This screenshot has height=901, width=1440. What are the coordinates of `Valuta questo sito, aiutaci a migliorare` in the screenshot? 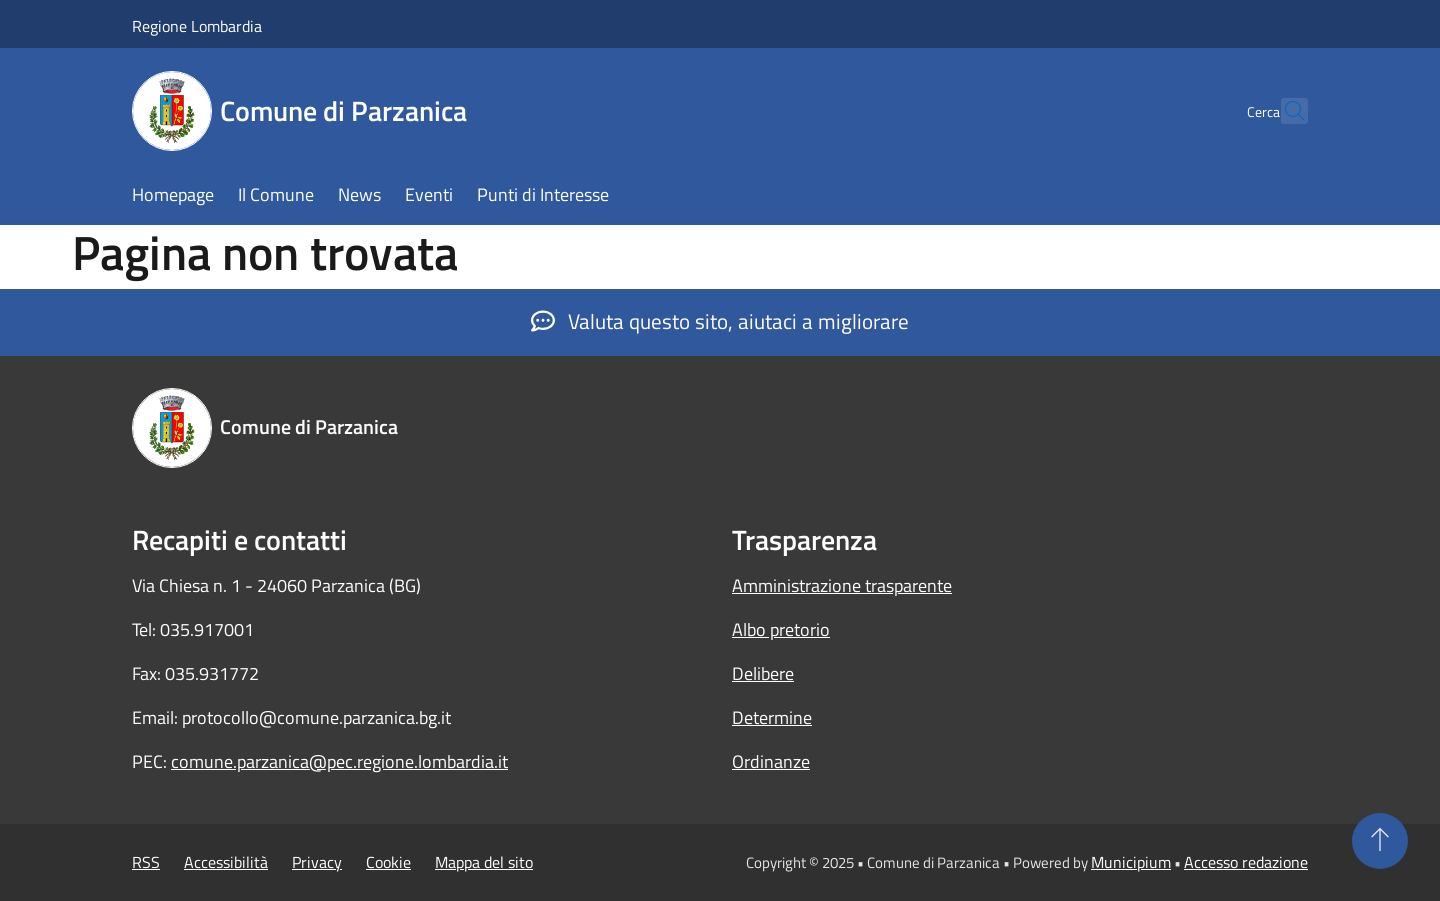 It's located at (720, 321).